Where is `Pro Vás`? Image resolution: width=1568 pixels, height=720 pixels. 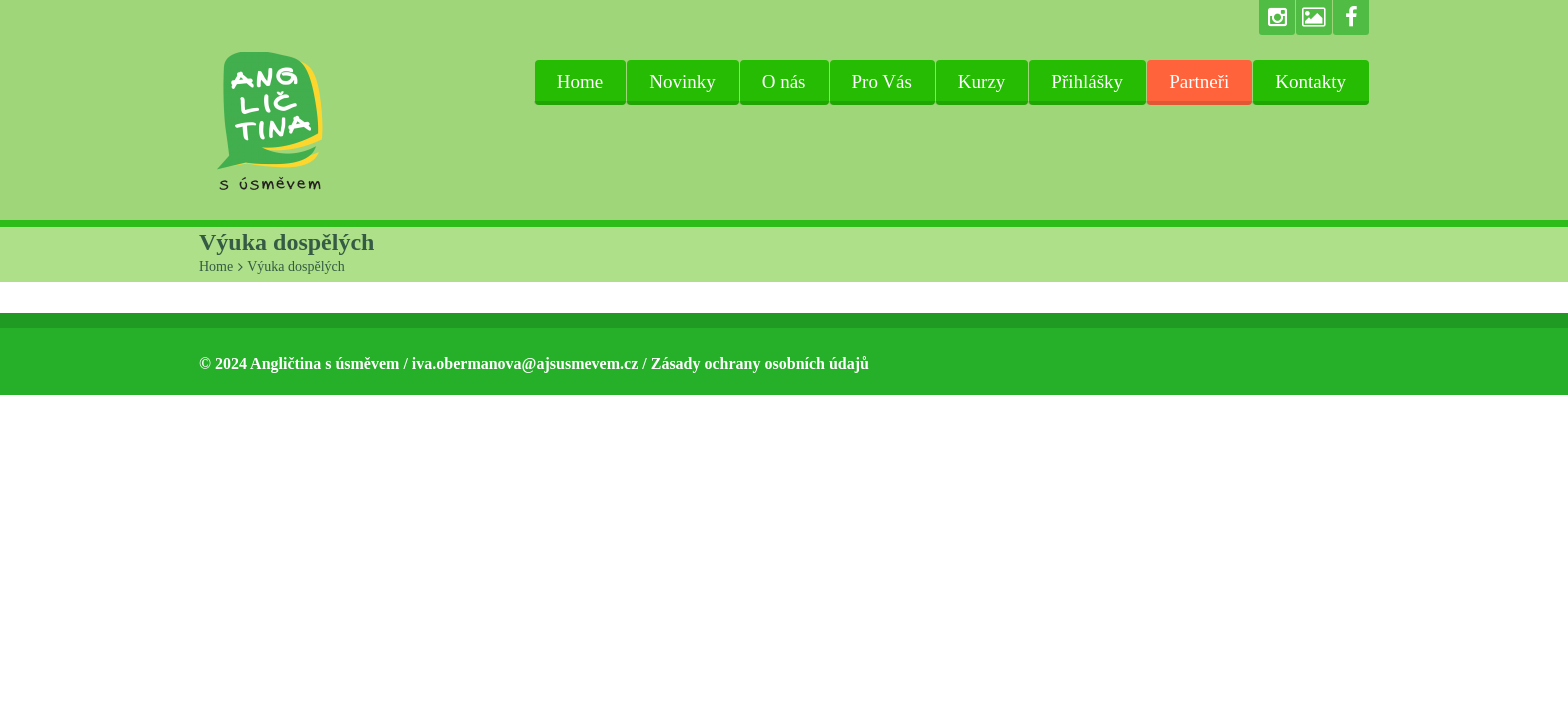 Pro Vás is located at coordinates (882, 81).